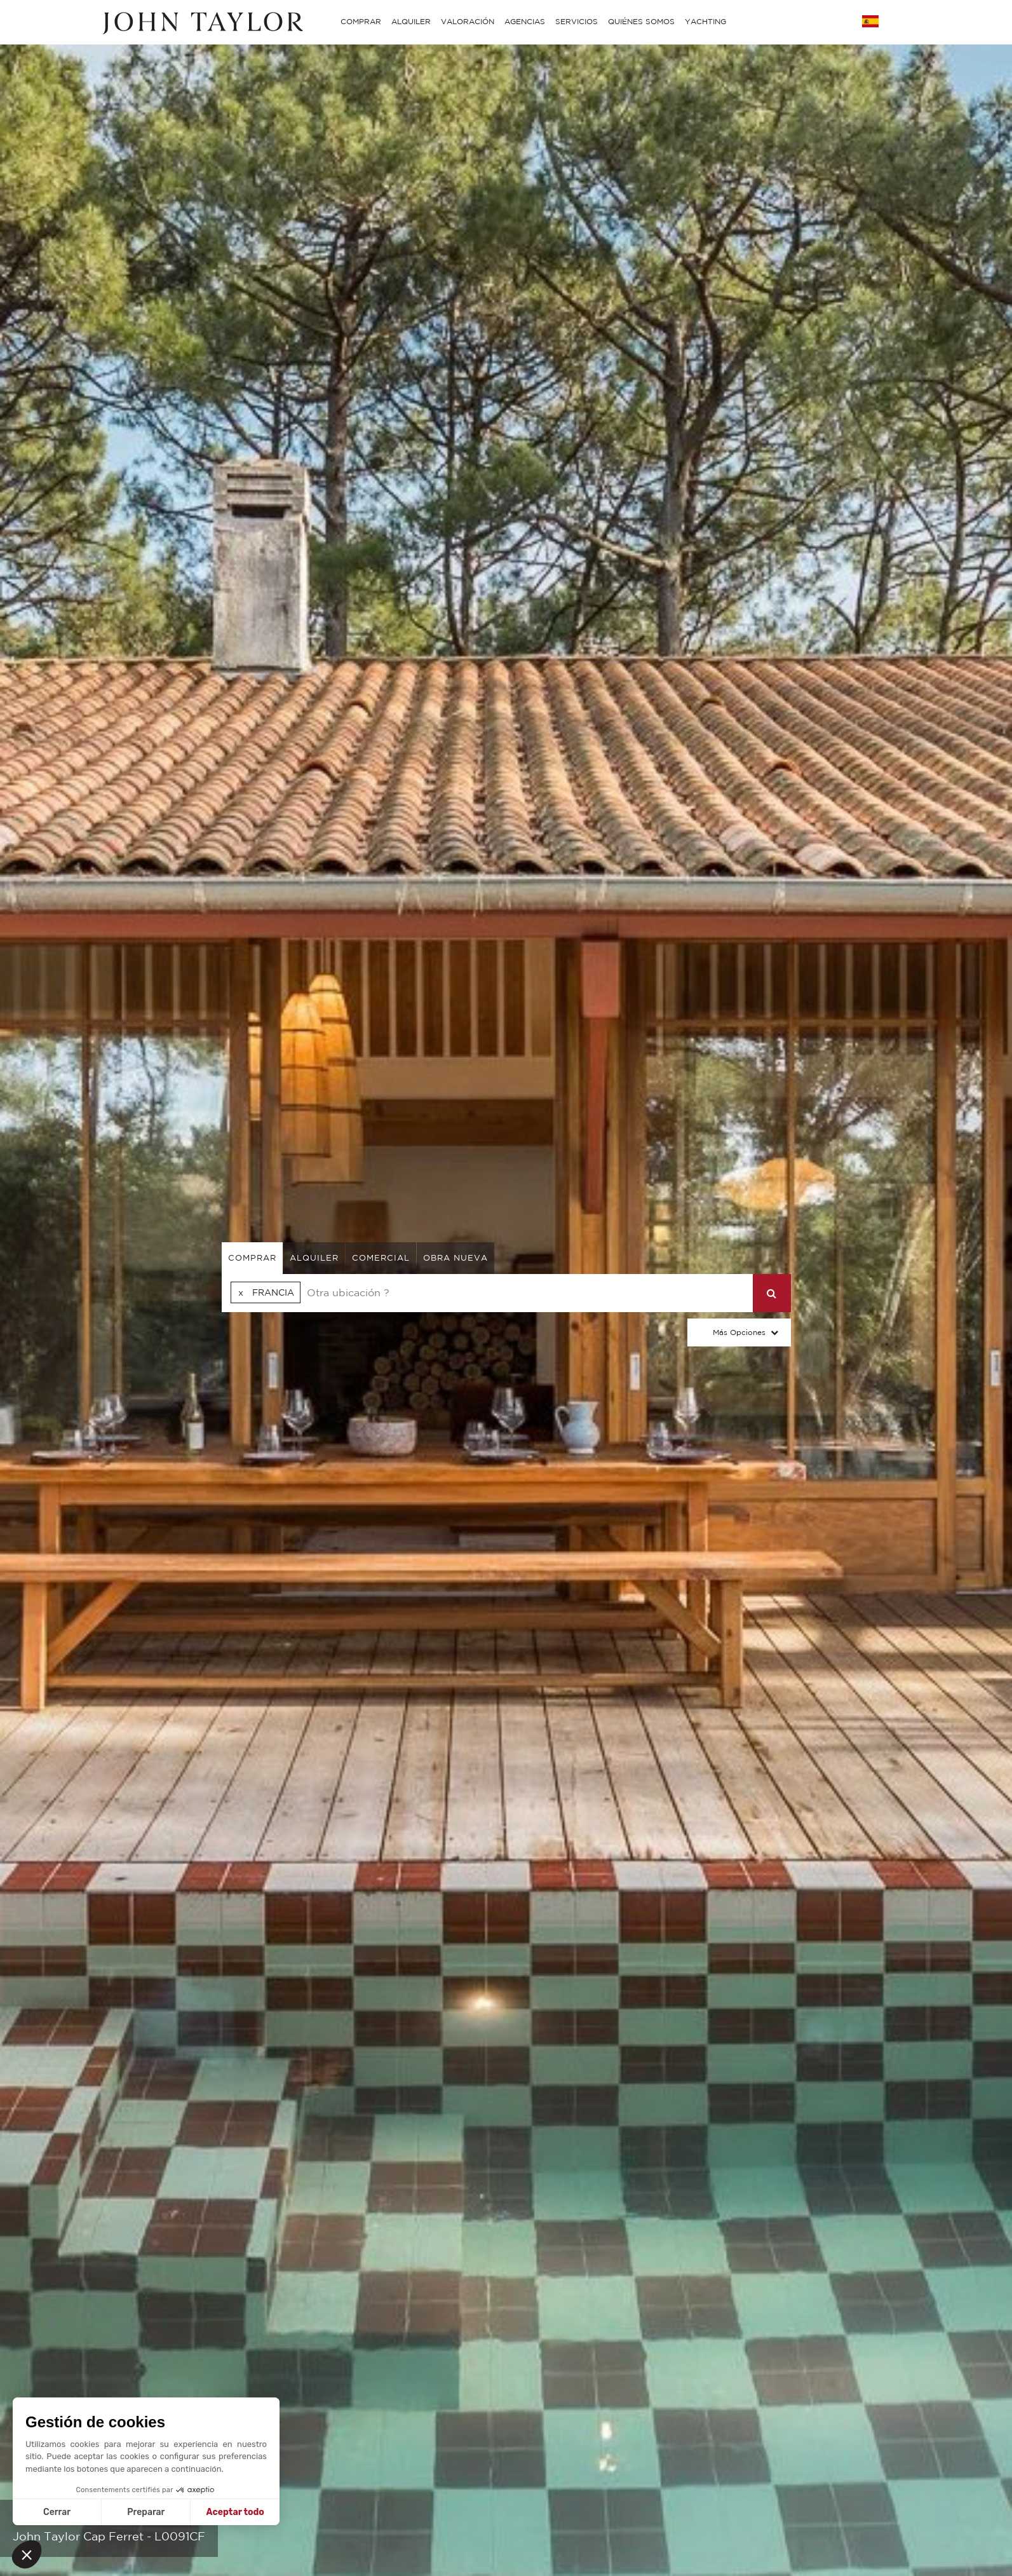  What do you see at coordinates (467, 21) in the screenshot?
I see `VALORACIÓN` at bounding box center [467, 21].